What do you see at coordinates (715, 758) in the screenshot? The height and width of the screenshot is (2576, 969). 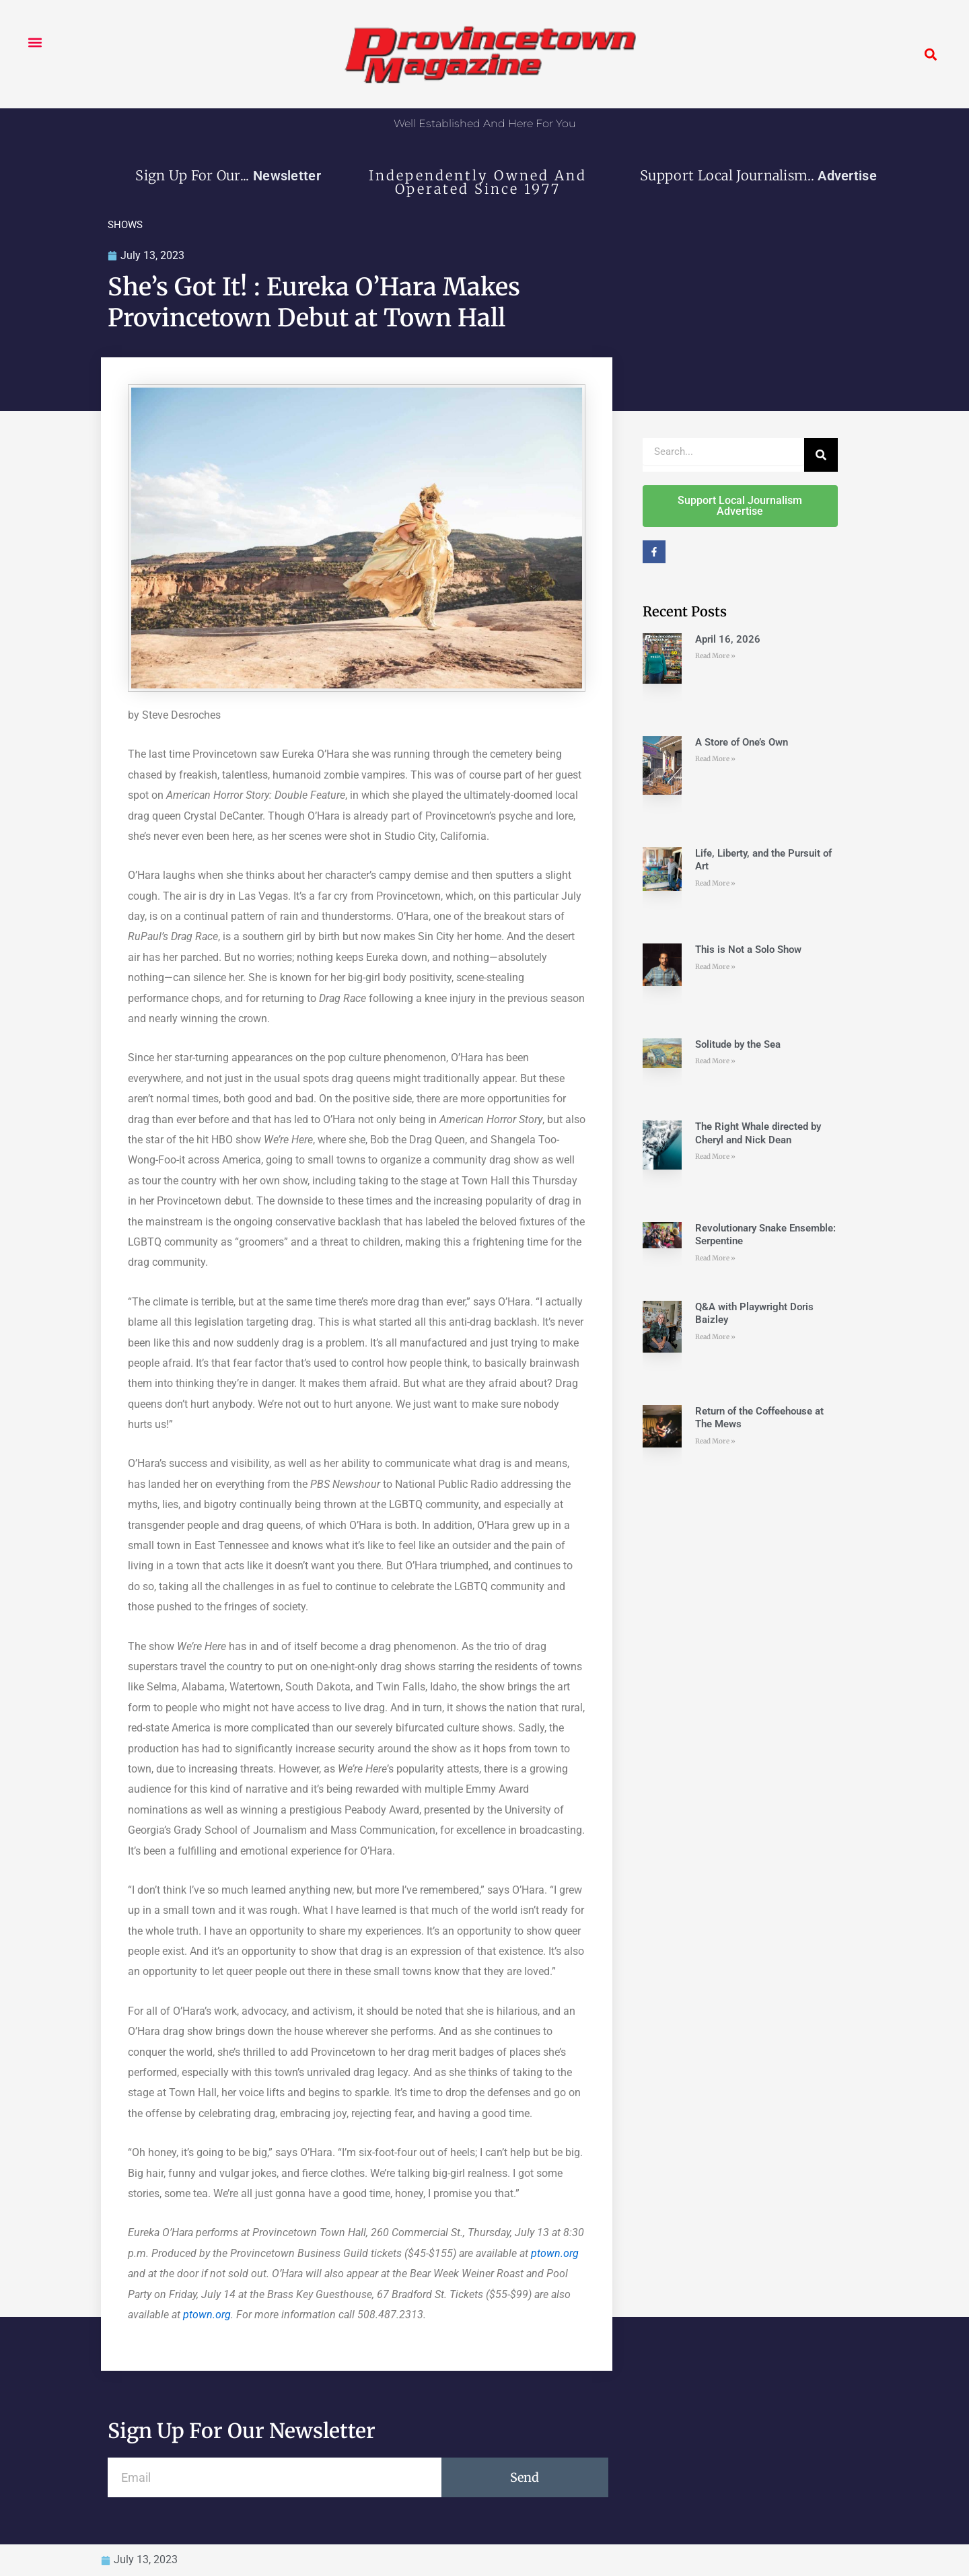 I see `Read More » [Read more about A Store of One’s Own]` at bounding box center [715, 758].